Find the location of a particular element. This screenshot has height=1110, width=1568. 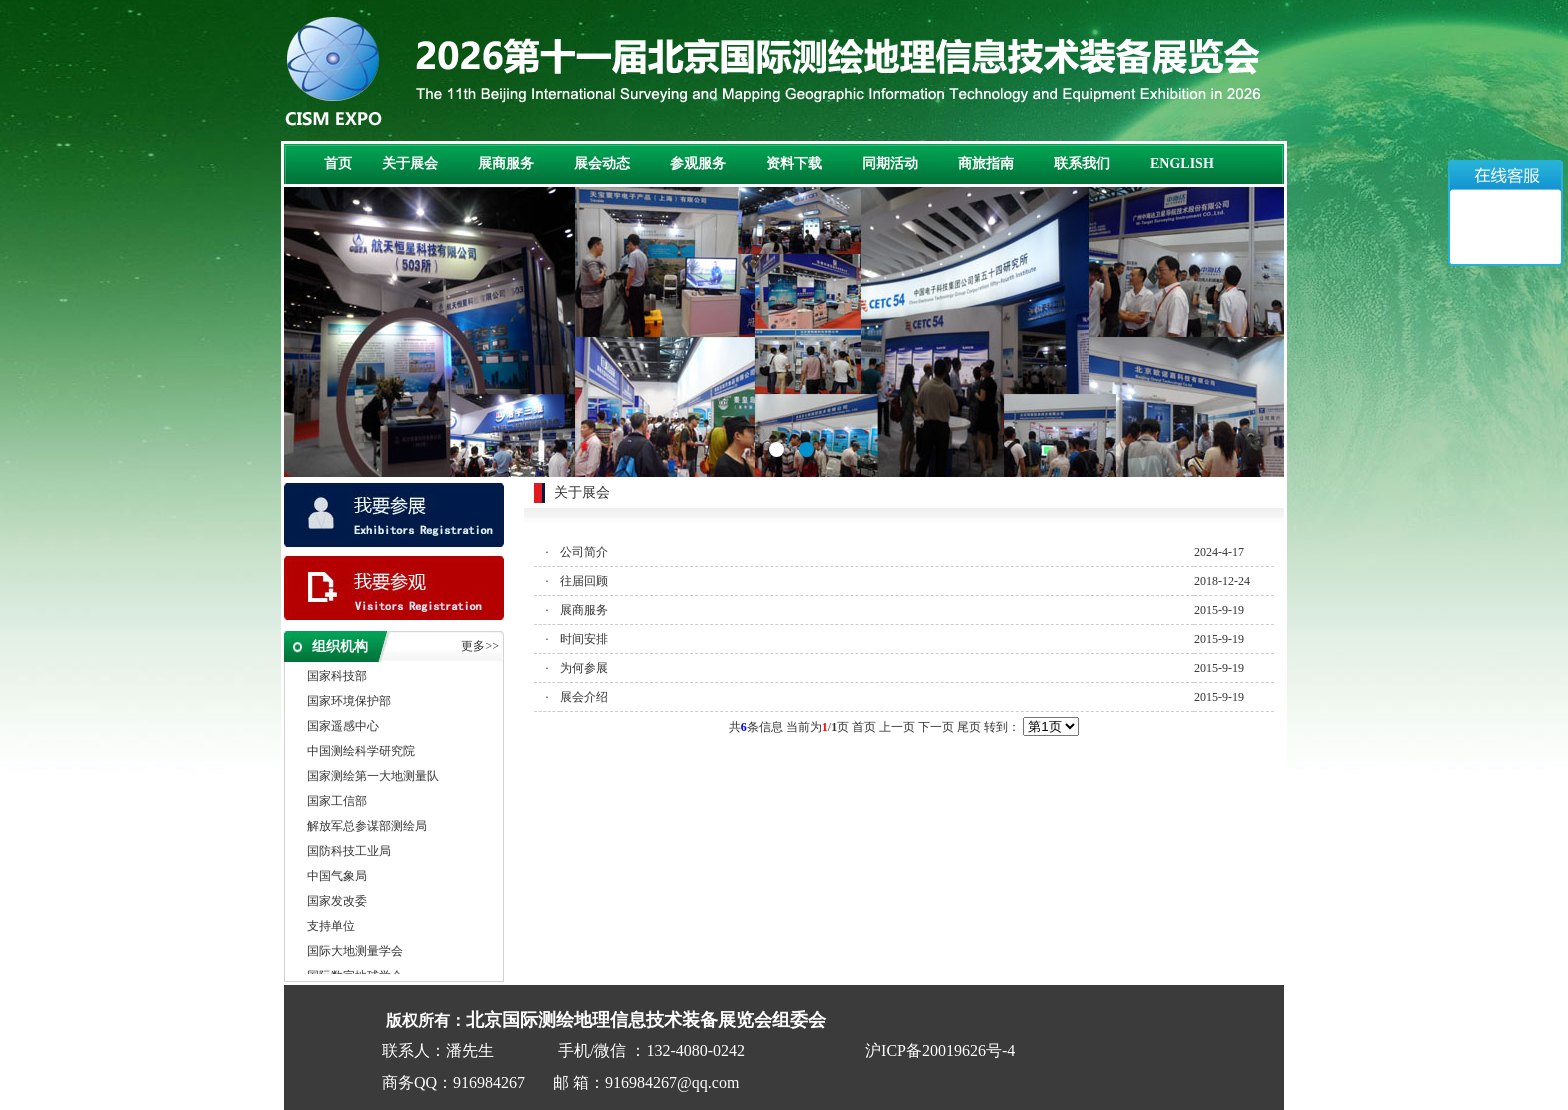

往届回顾 is located at coordinates (584, 581).